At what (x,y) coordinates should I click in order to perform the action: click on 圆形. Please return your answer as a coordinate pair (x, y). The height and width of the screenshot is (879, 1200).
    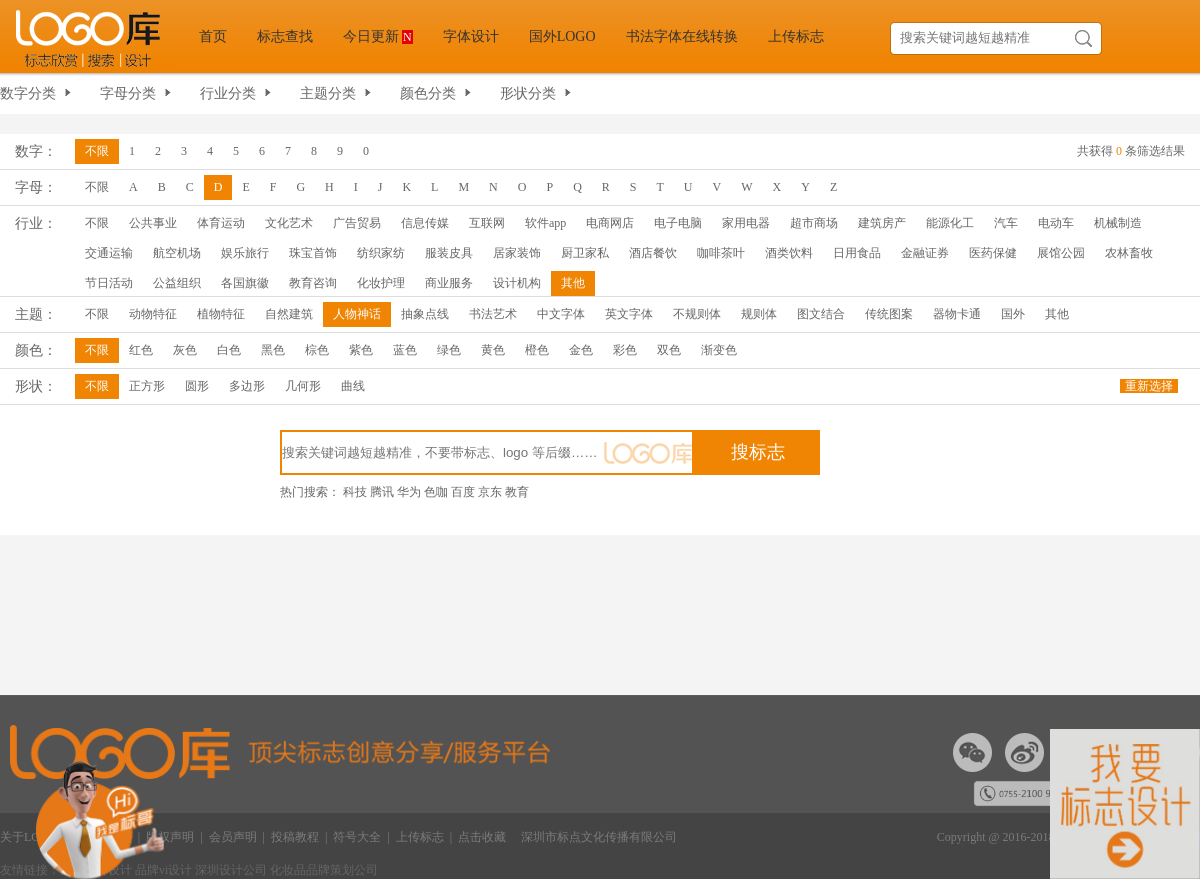
    Looking at the image, I should click on (197, 386).